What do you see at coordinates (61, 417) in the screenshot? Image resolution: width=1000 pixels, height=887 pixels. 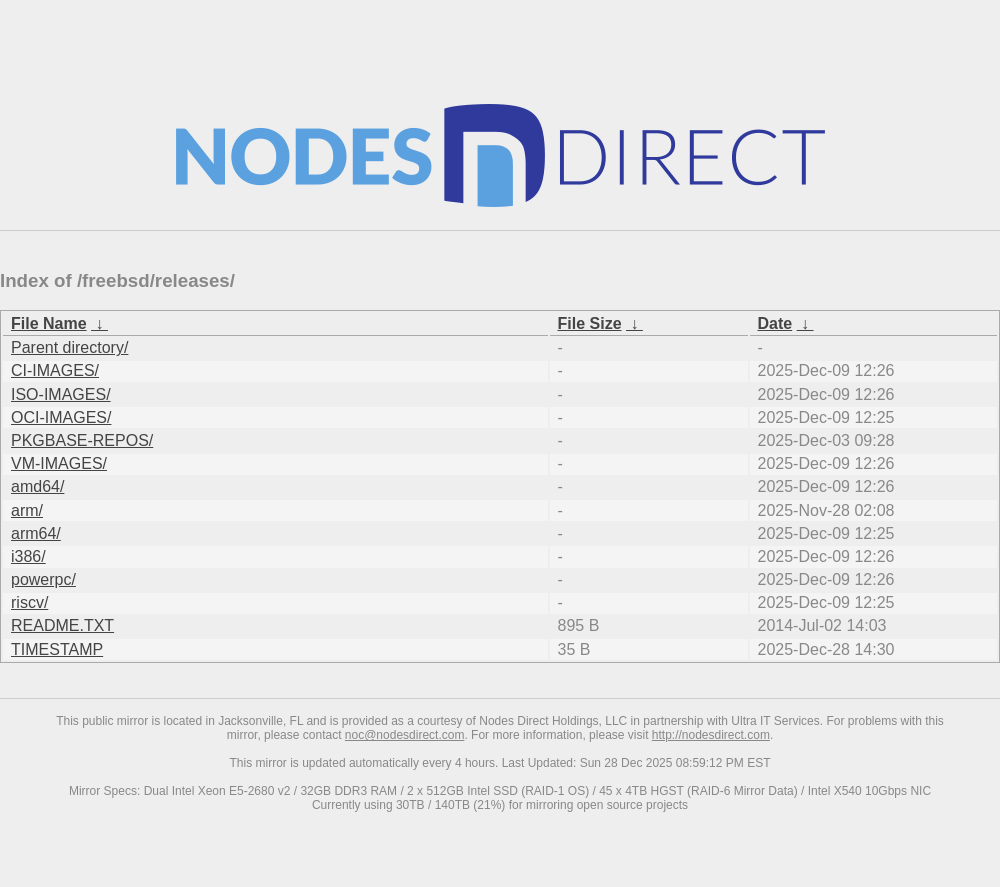 I see `OCI-IMAGES/` at bounding box center [61, 417].